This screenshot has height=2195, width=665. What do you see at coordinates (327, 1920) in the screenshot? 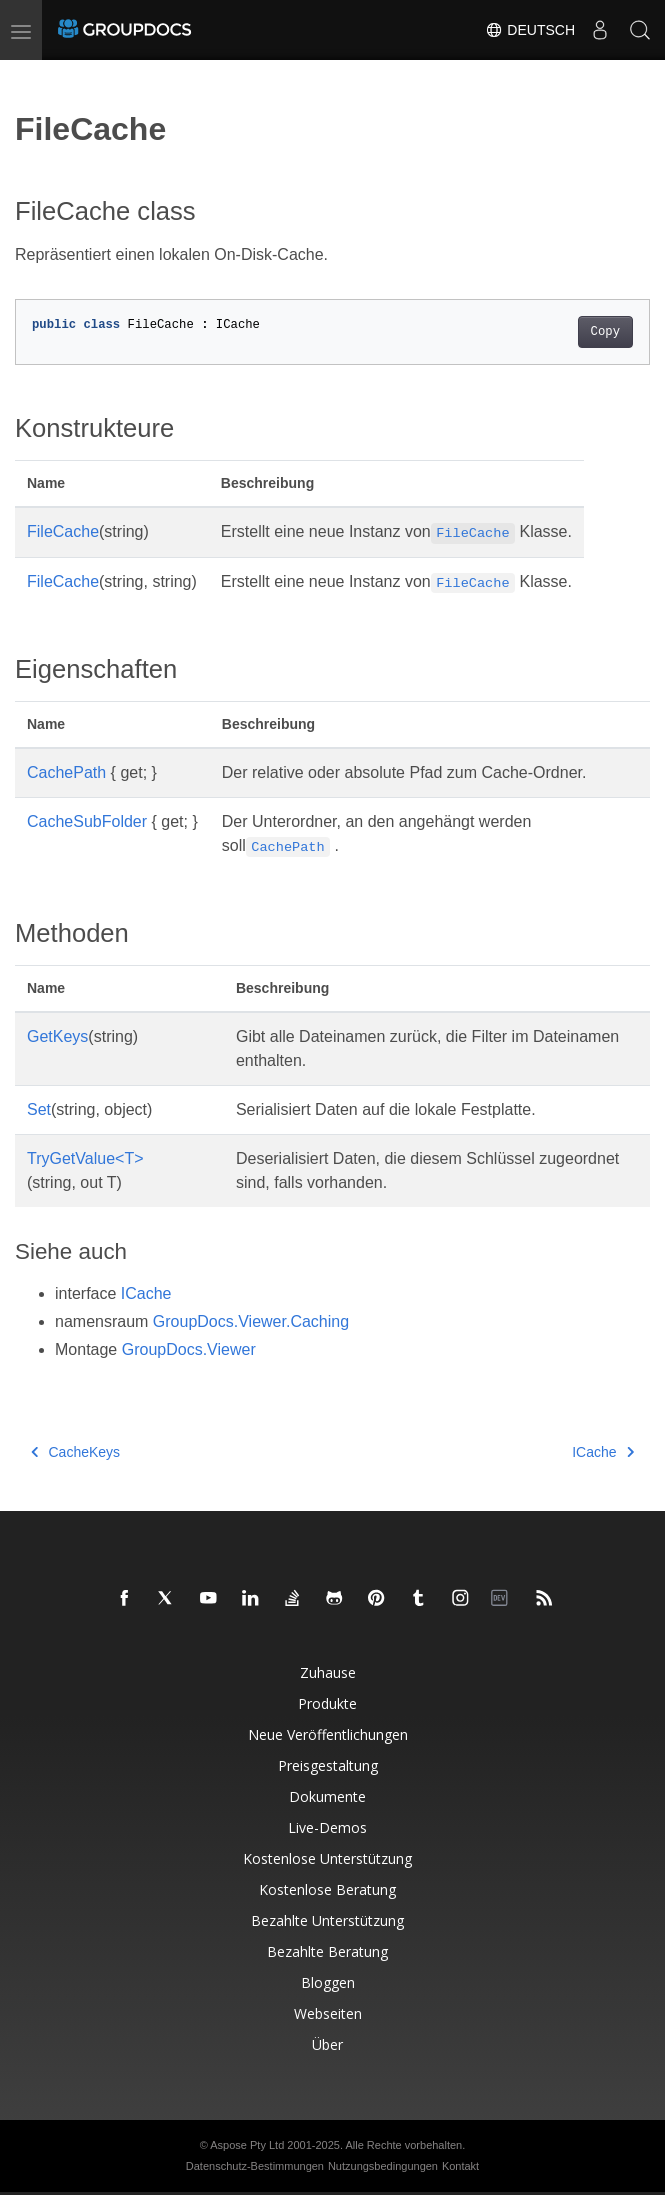
I see `Bezahlte Unterstützung` at bounding box center [327, 1920].